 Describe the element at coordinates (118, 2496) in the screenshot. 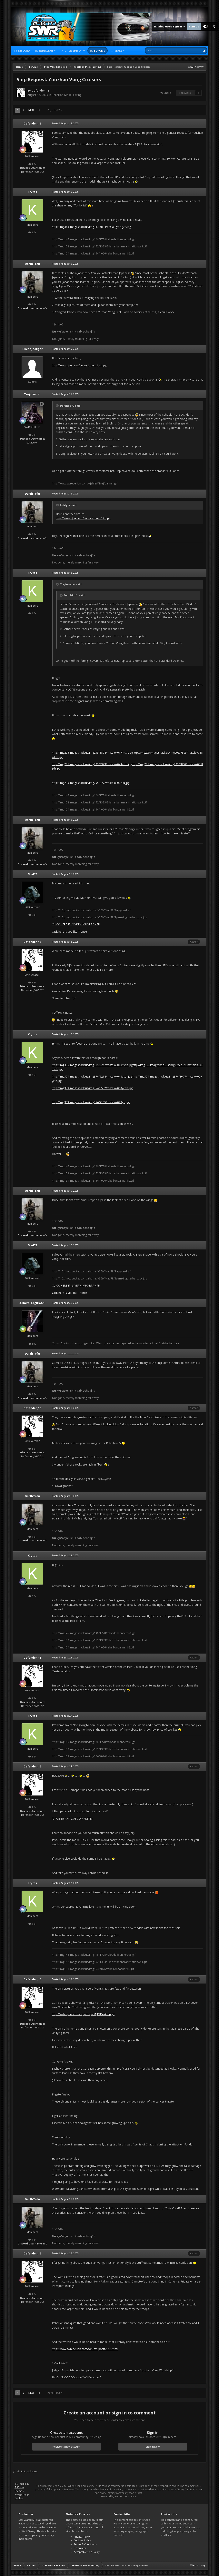

I see `Powered by Invision Community` at that location.